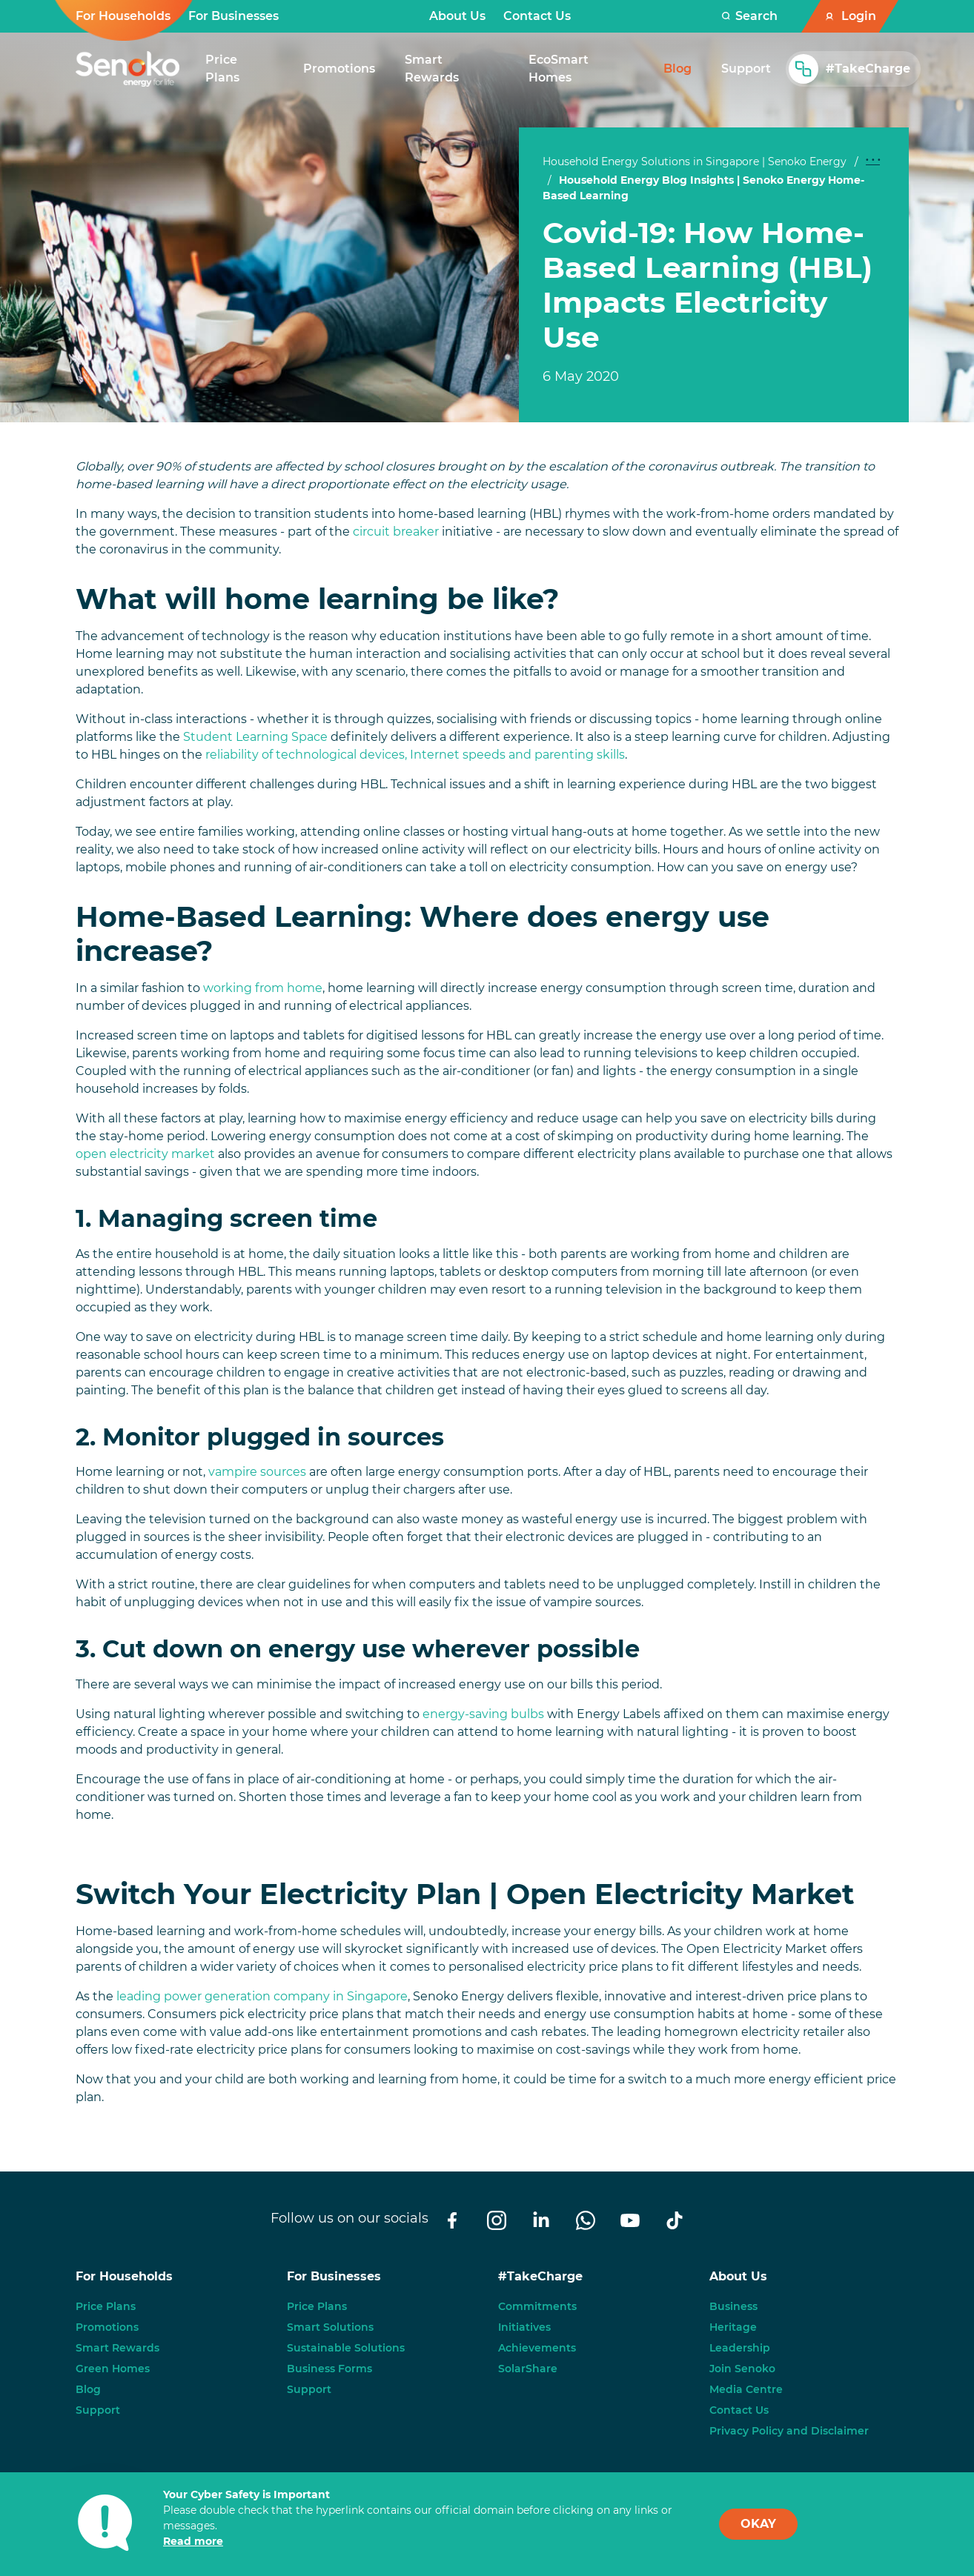 The width and height of the screenshot is (974, 2576). Describe the element at coordinates (524, 2327) in the screenshot. I see `Initiatives` at that location.